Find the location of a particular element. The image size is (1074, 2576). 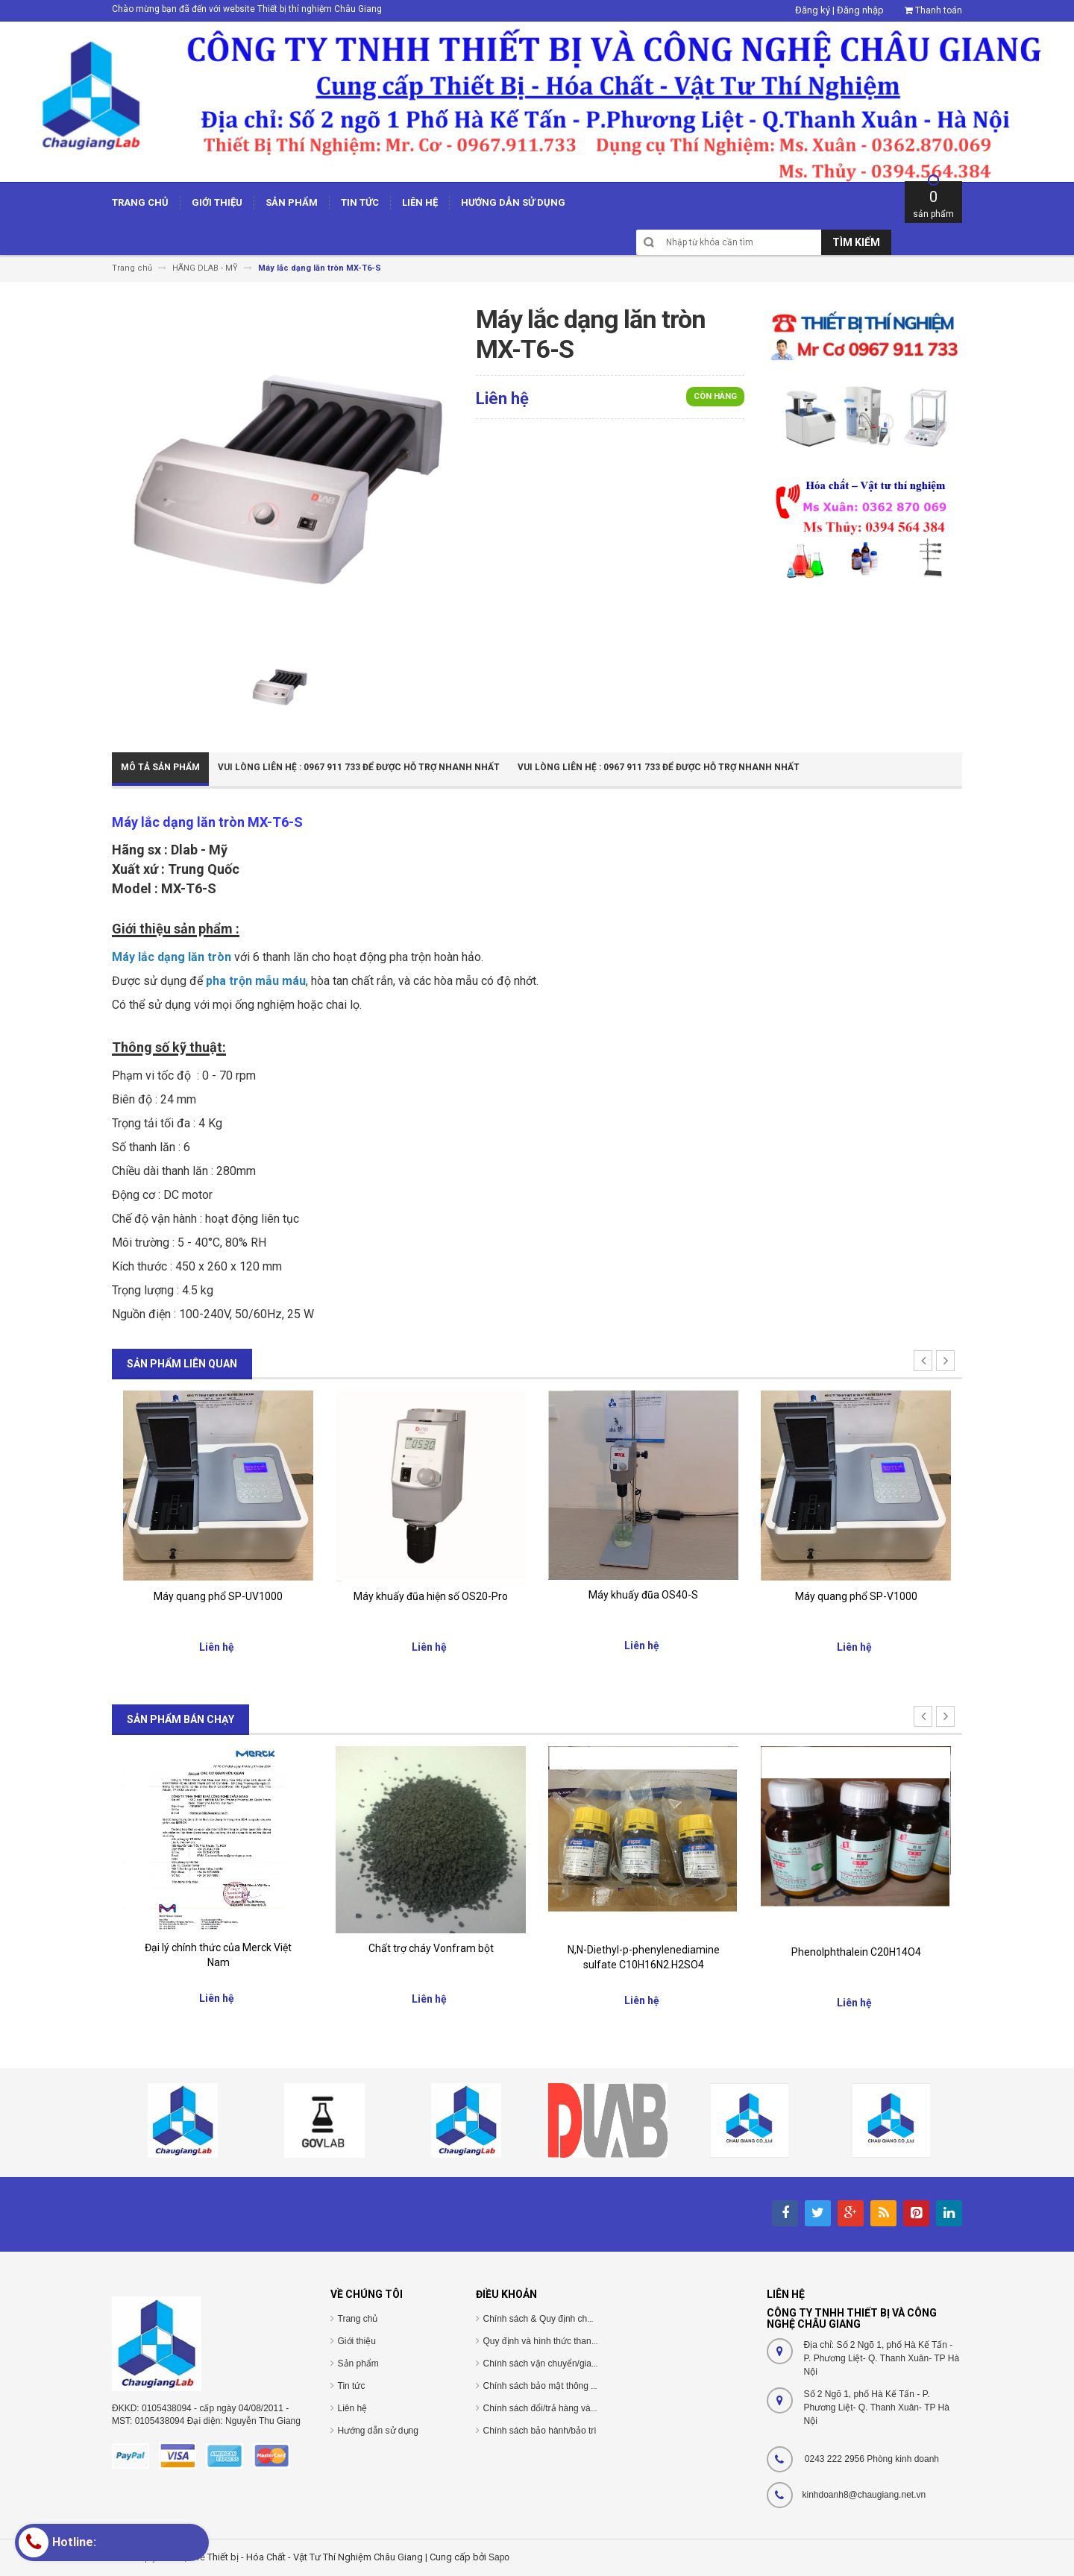

Tin tức is located at coordinates (351, 2386).